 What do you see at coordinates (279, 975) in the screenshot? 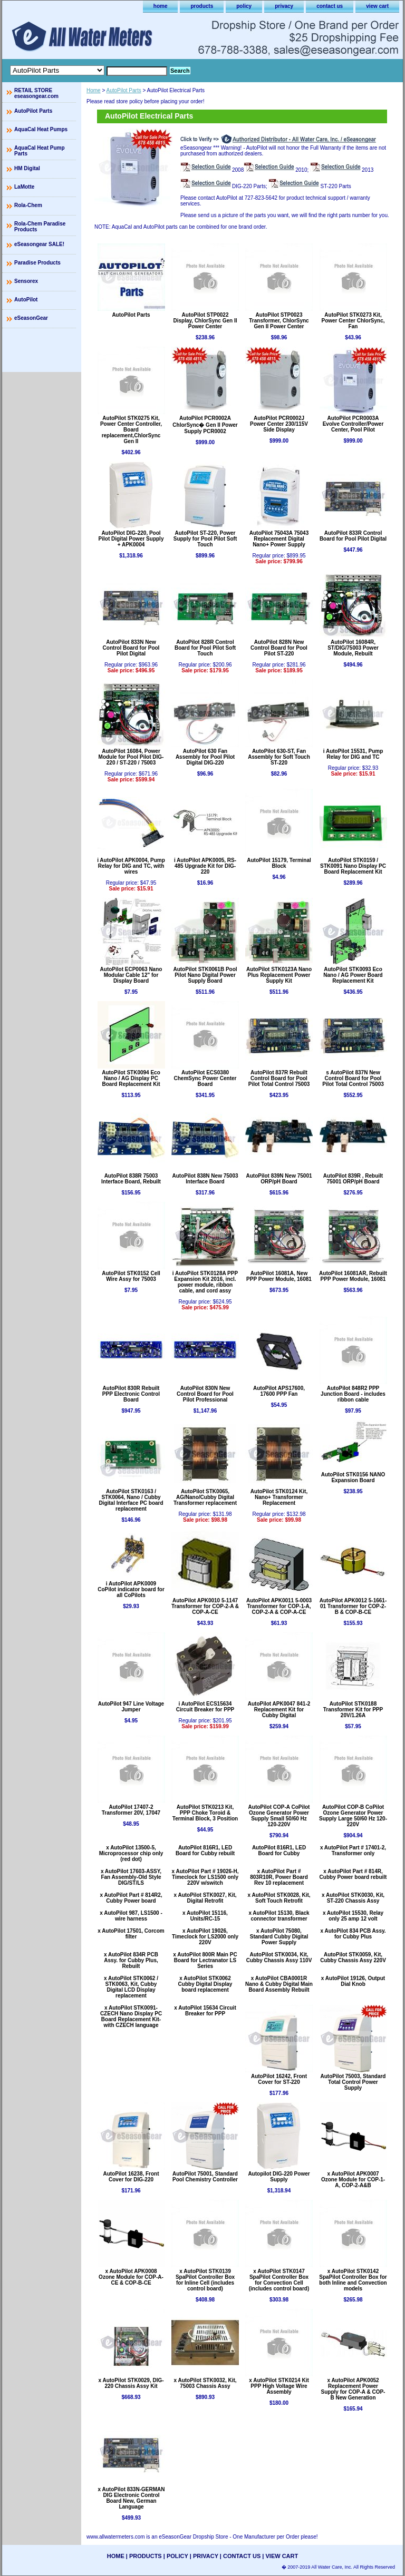
I see `AutoPilot STK0123A Nano Plus Replacement Power Supply Kit` at bounding box center [279, 975].